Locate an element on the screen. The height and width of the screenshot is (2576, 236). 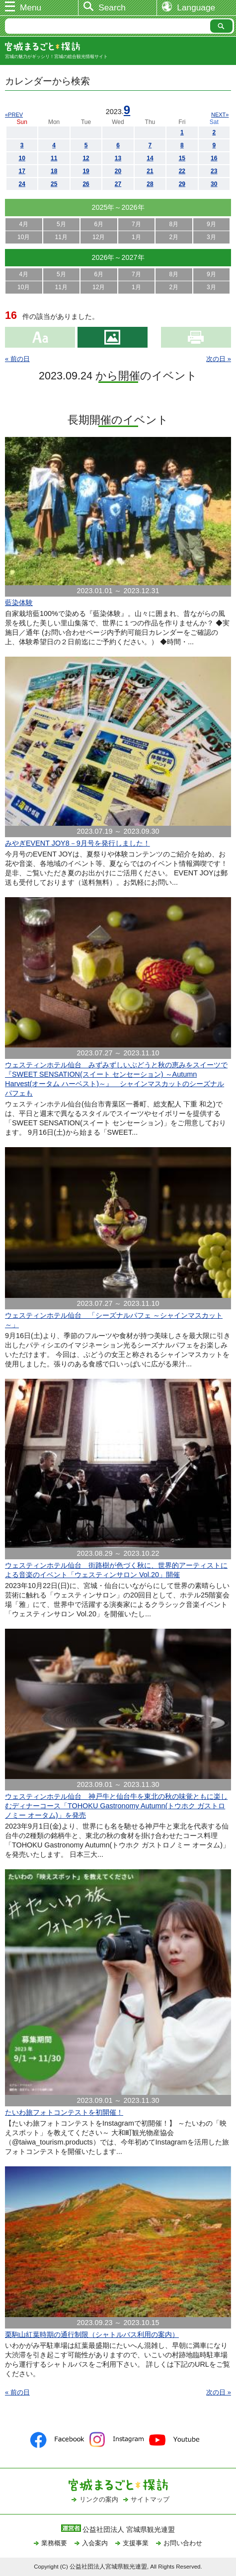
19 is located at coordinates (85, 171).